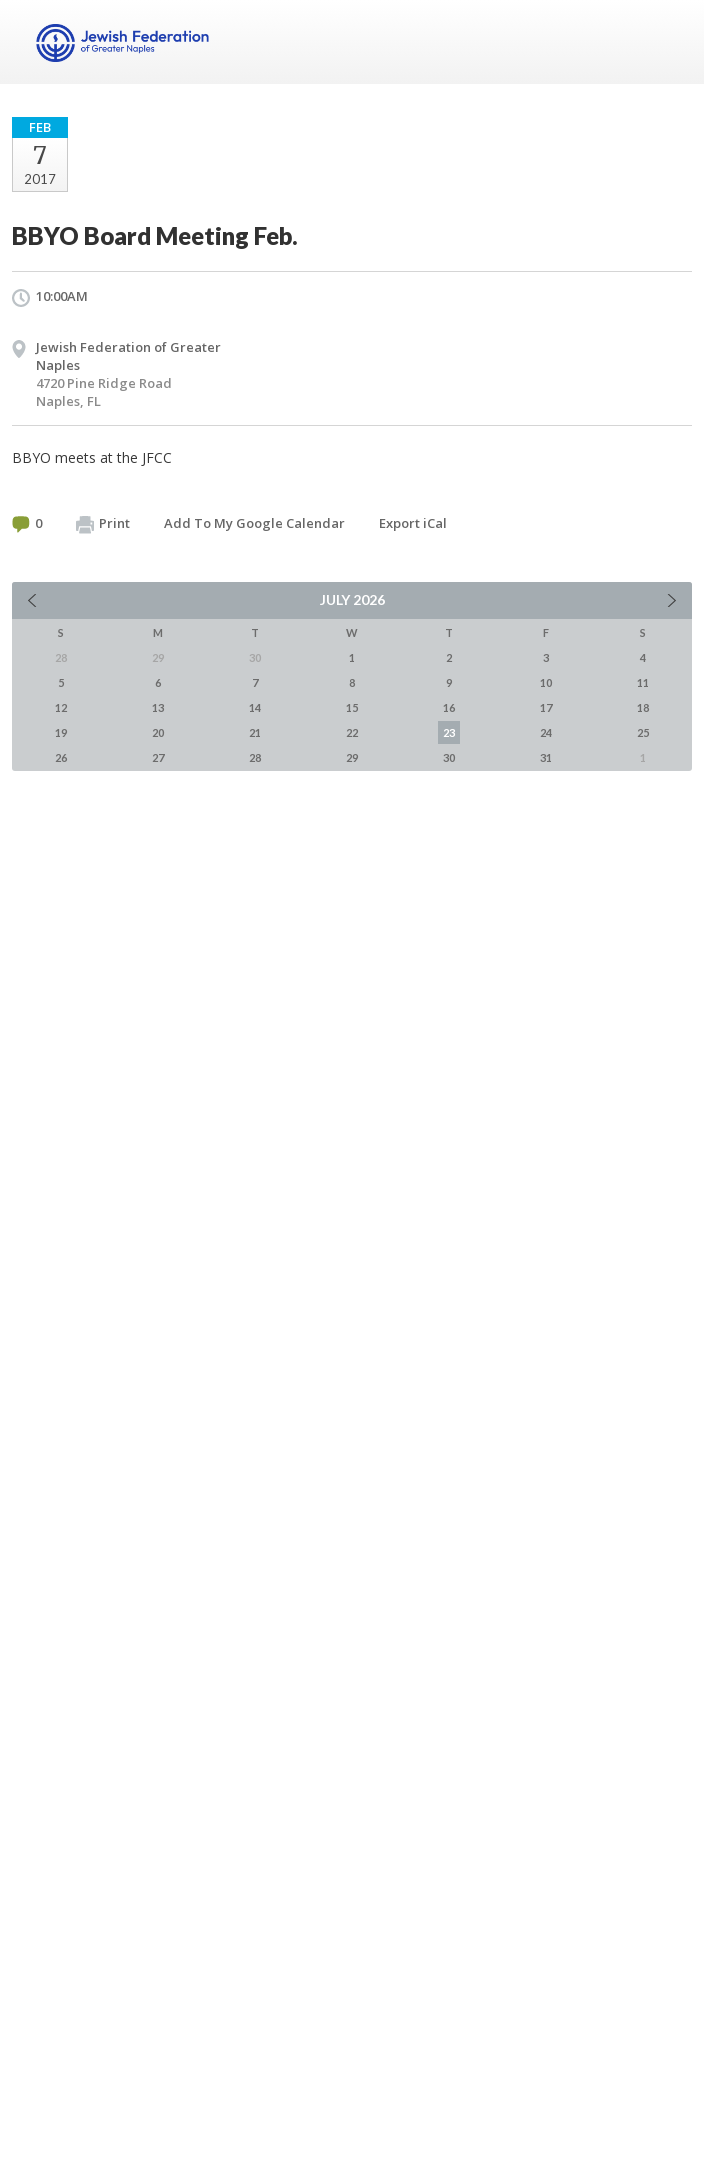 This screenshot has width=704, height=2175. What do you see at coordinates (352, 732) in the screenshot?
I see `22` at bounding box center [352, 732].